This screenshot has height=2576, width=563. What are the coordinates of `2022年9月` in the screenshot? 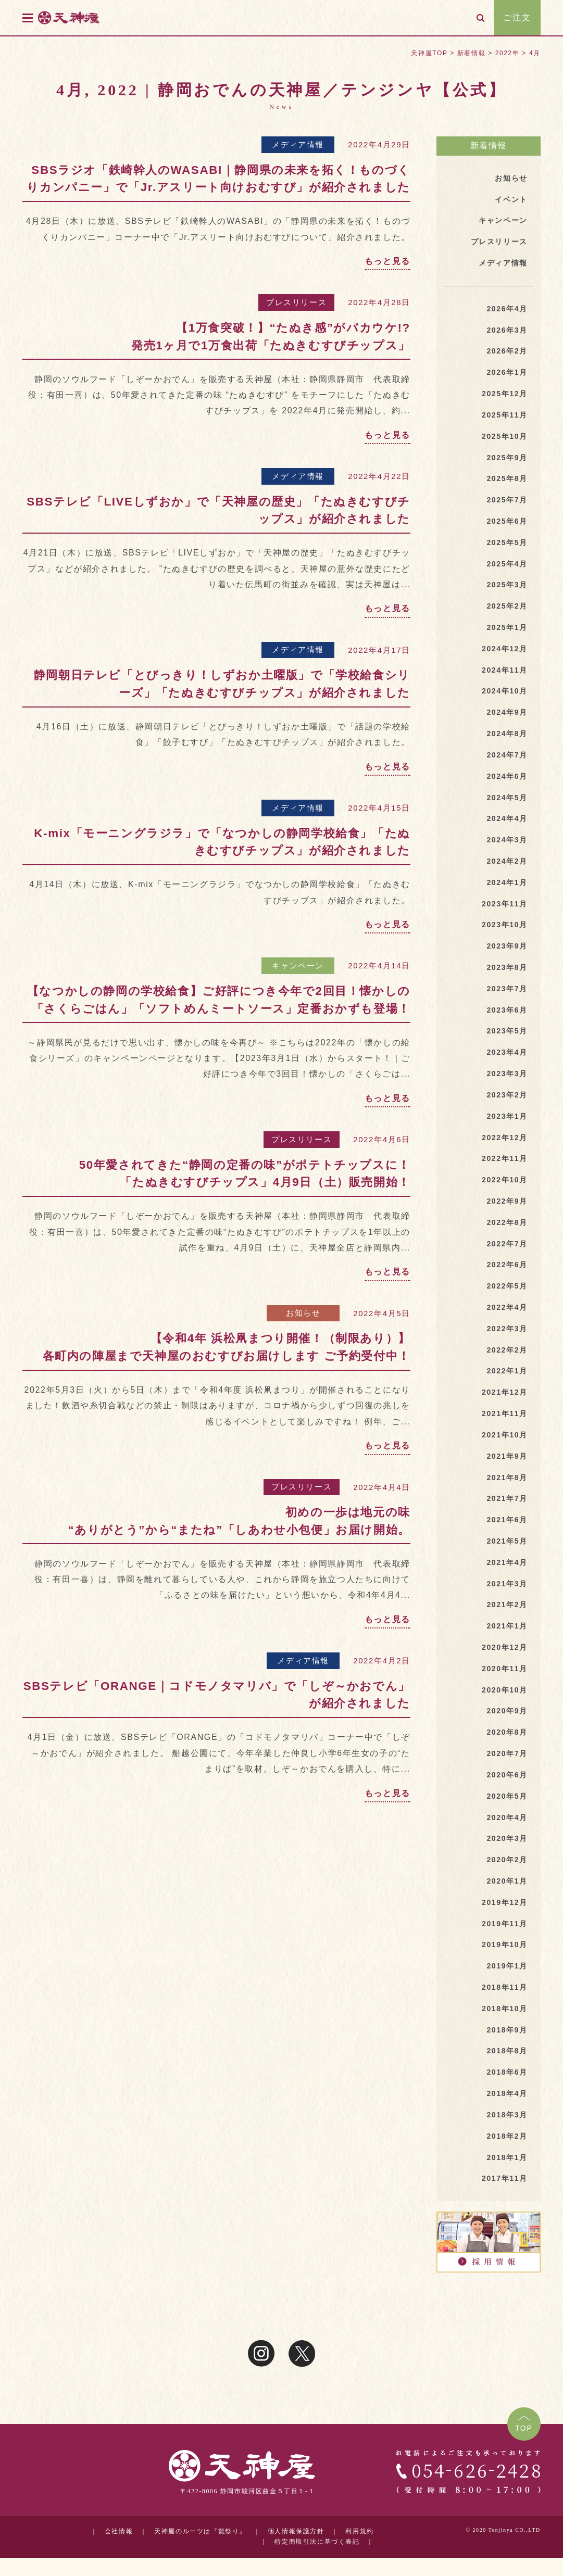 It's located at (506, 1201).